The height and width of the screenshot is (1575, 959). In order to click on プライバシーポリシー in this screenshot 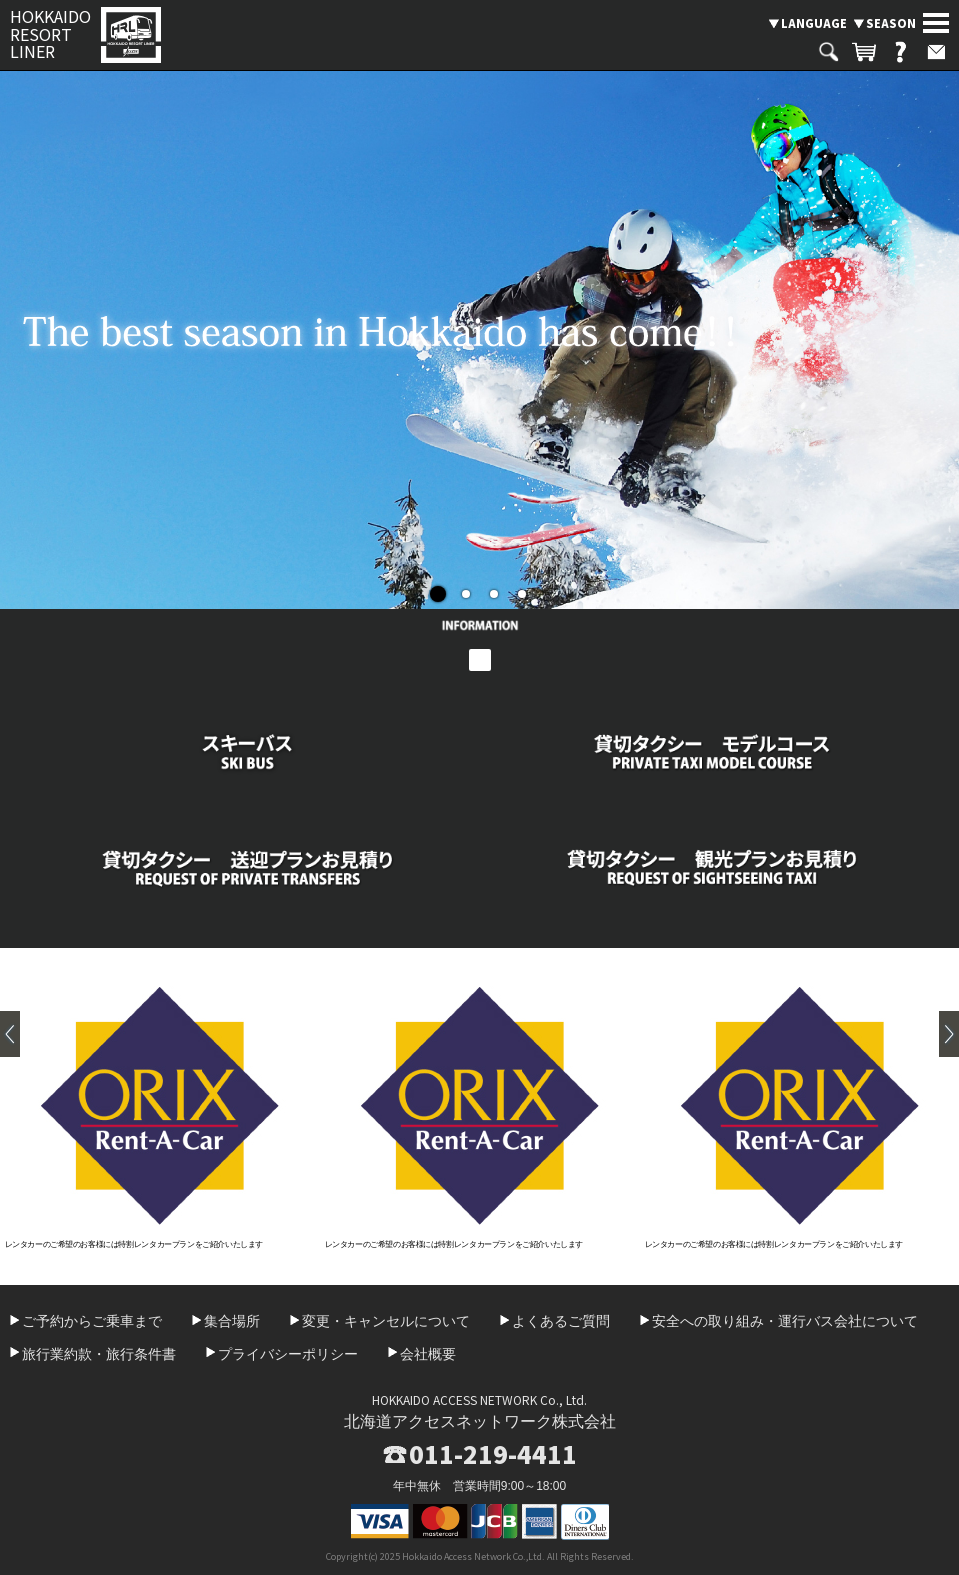, I will do `click(288, 1354)`.